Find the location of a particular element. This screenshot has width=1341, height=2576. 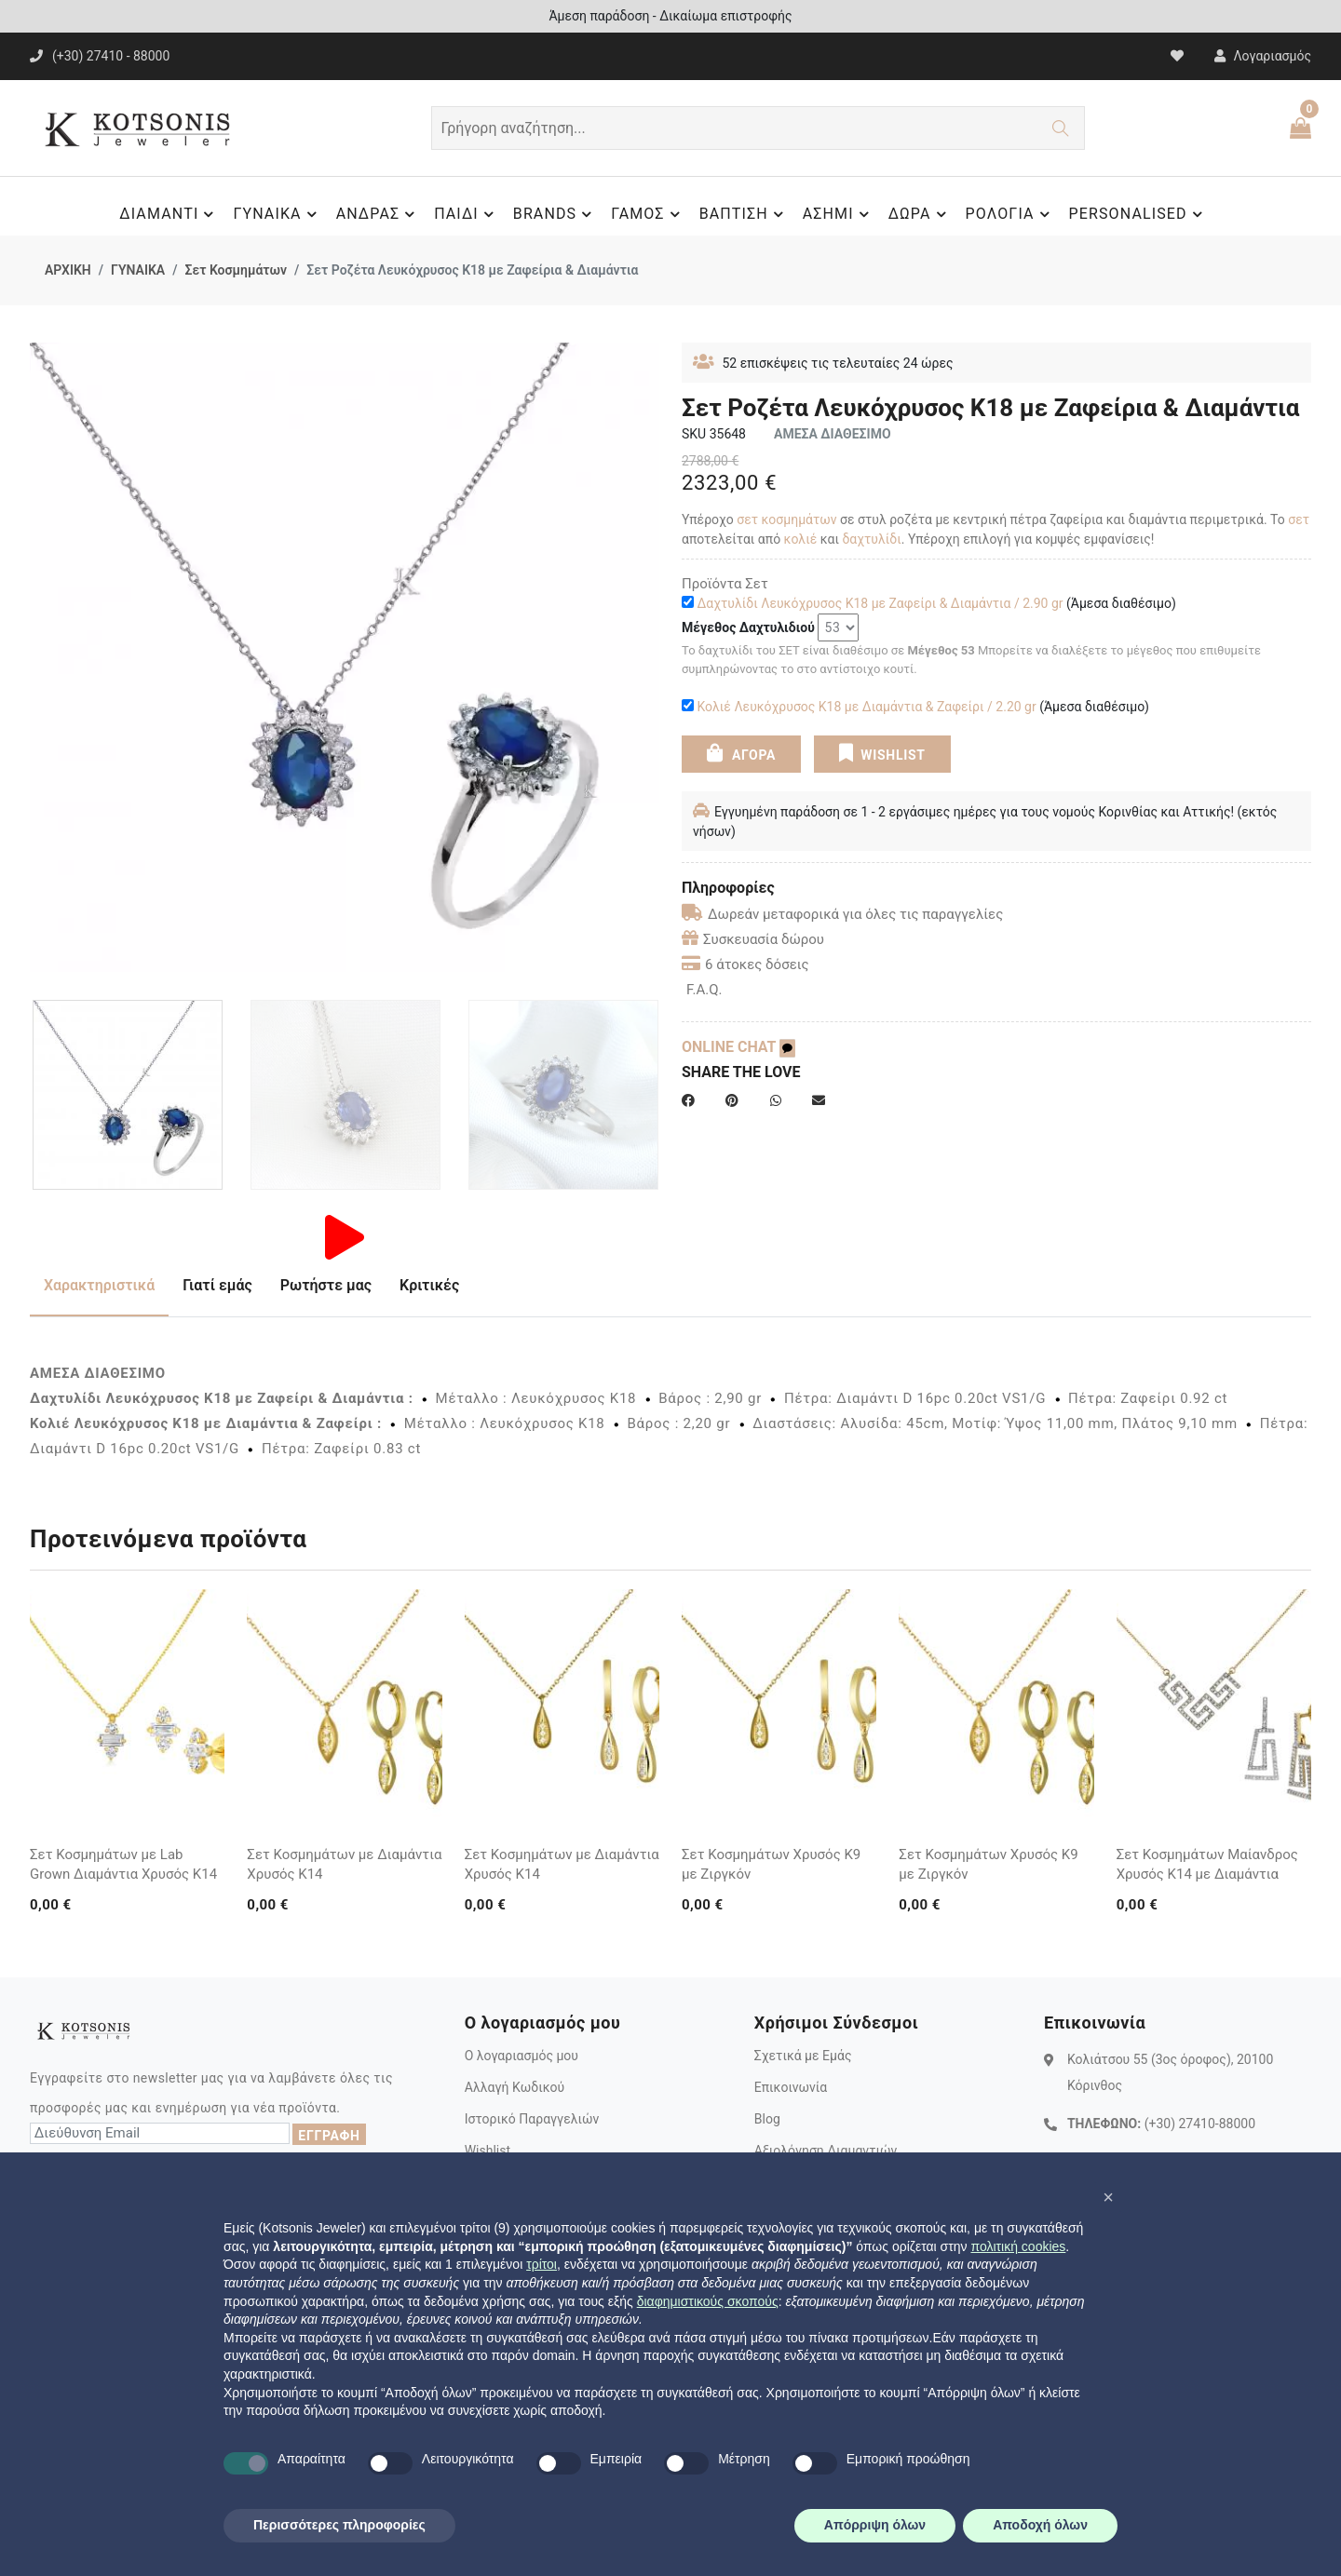

σετ κοσμημάτων is located at coordinates (786, 519).